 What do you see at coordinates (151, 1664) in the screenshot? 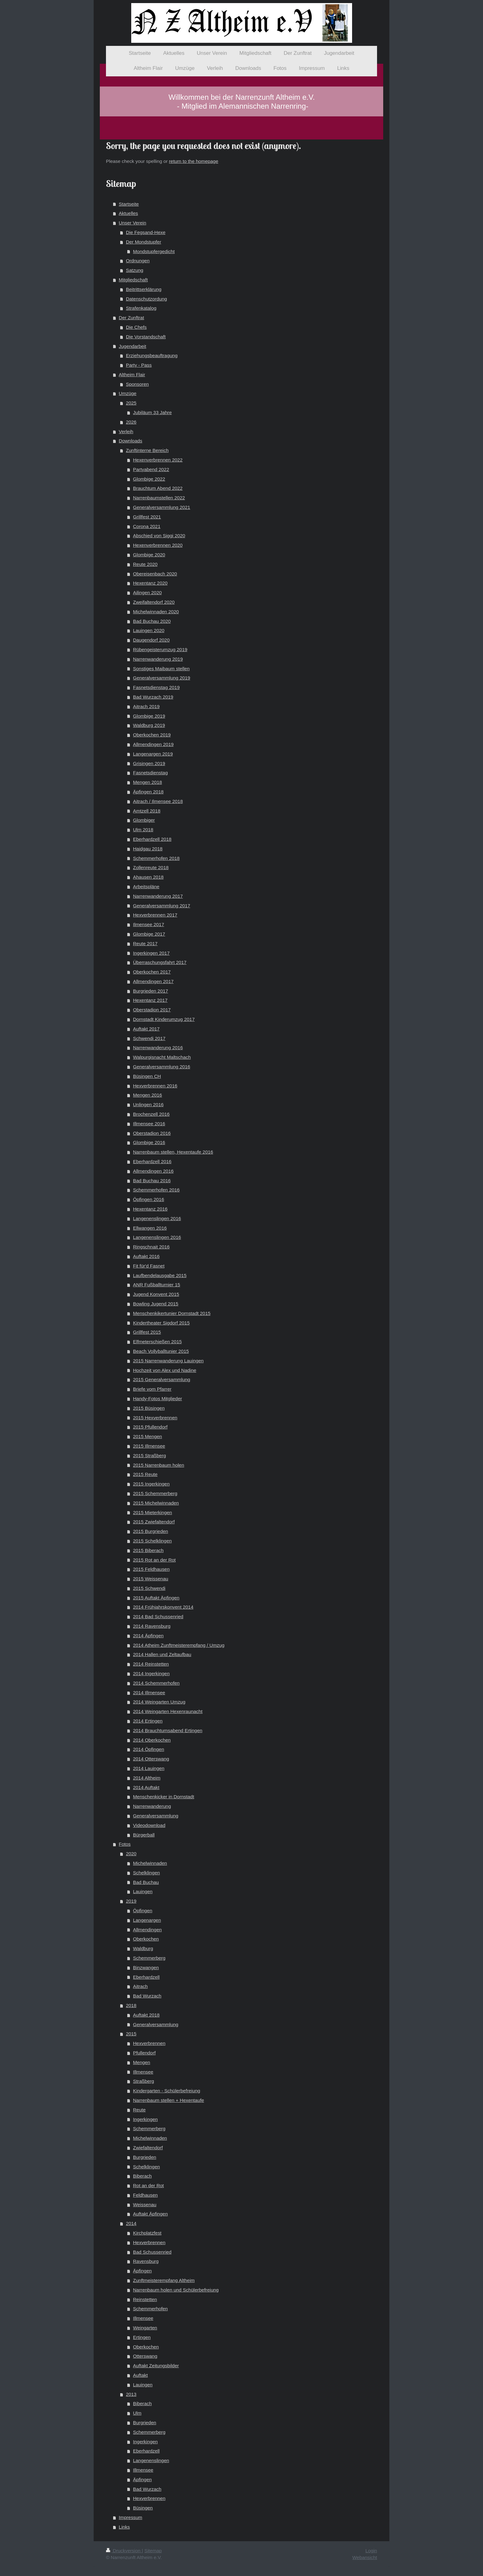
I see `2014 Reinstetten` at bounding box center [151, 1664].